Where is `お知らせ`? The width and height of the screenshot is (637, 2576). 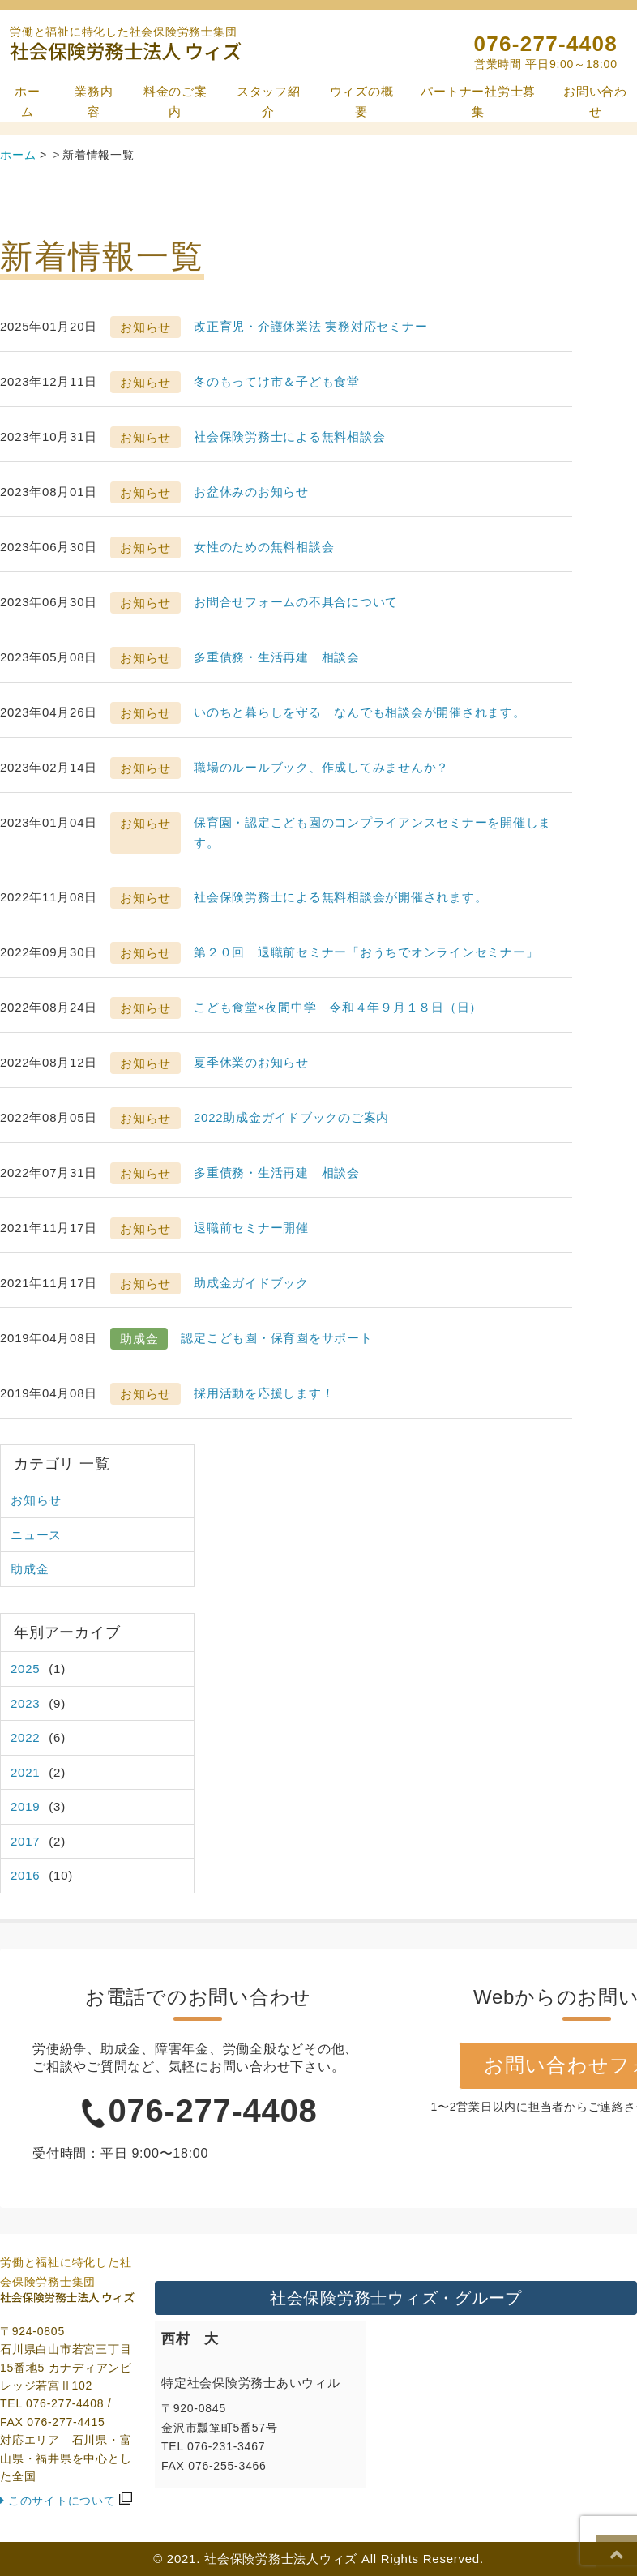 お知らせ is located at coordinates (36, 1500).